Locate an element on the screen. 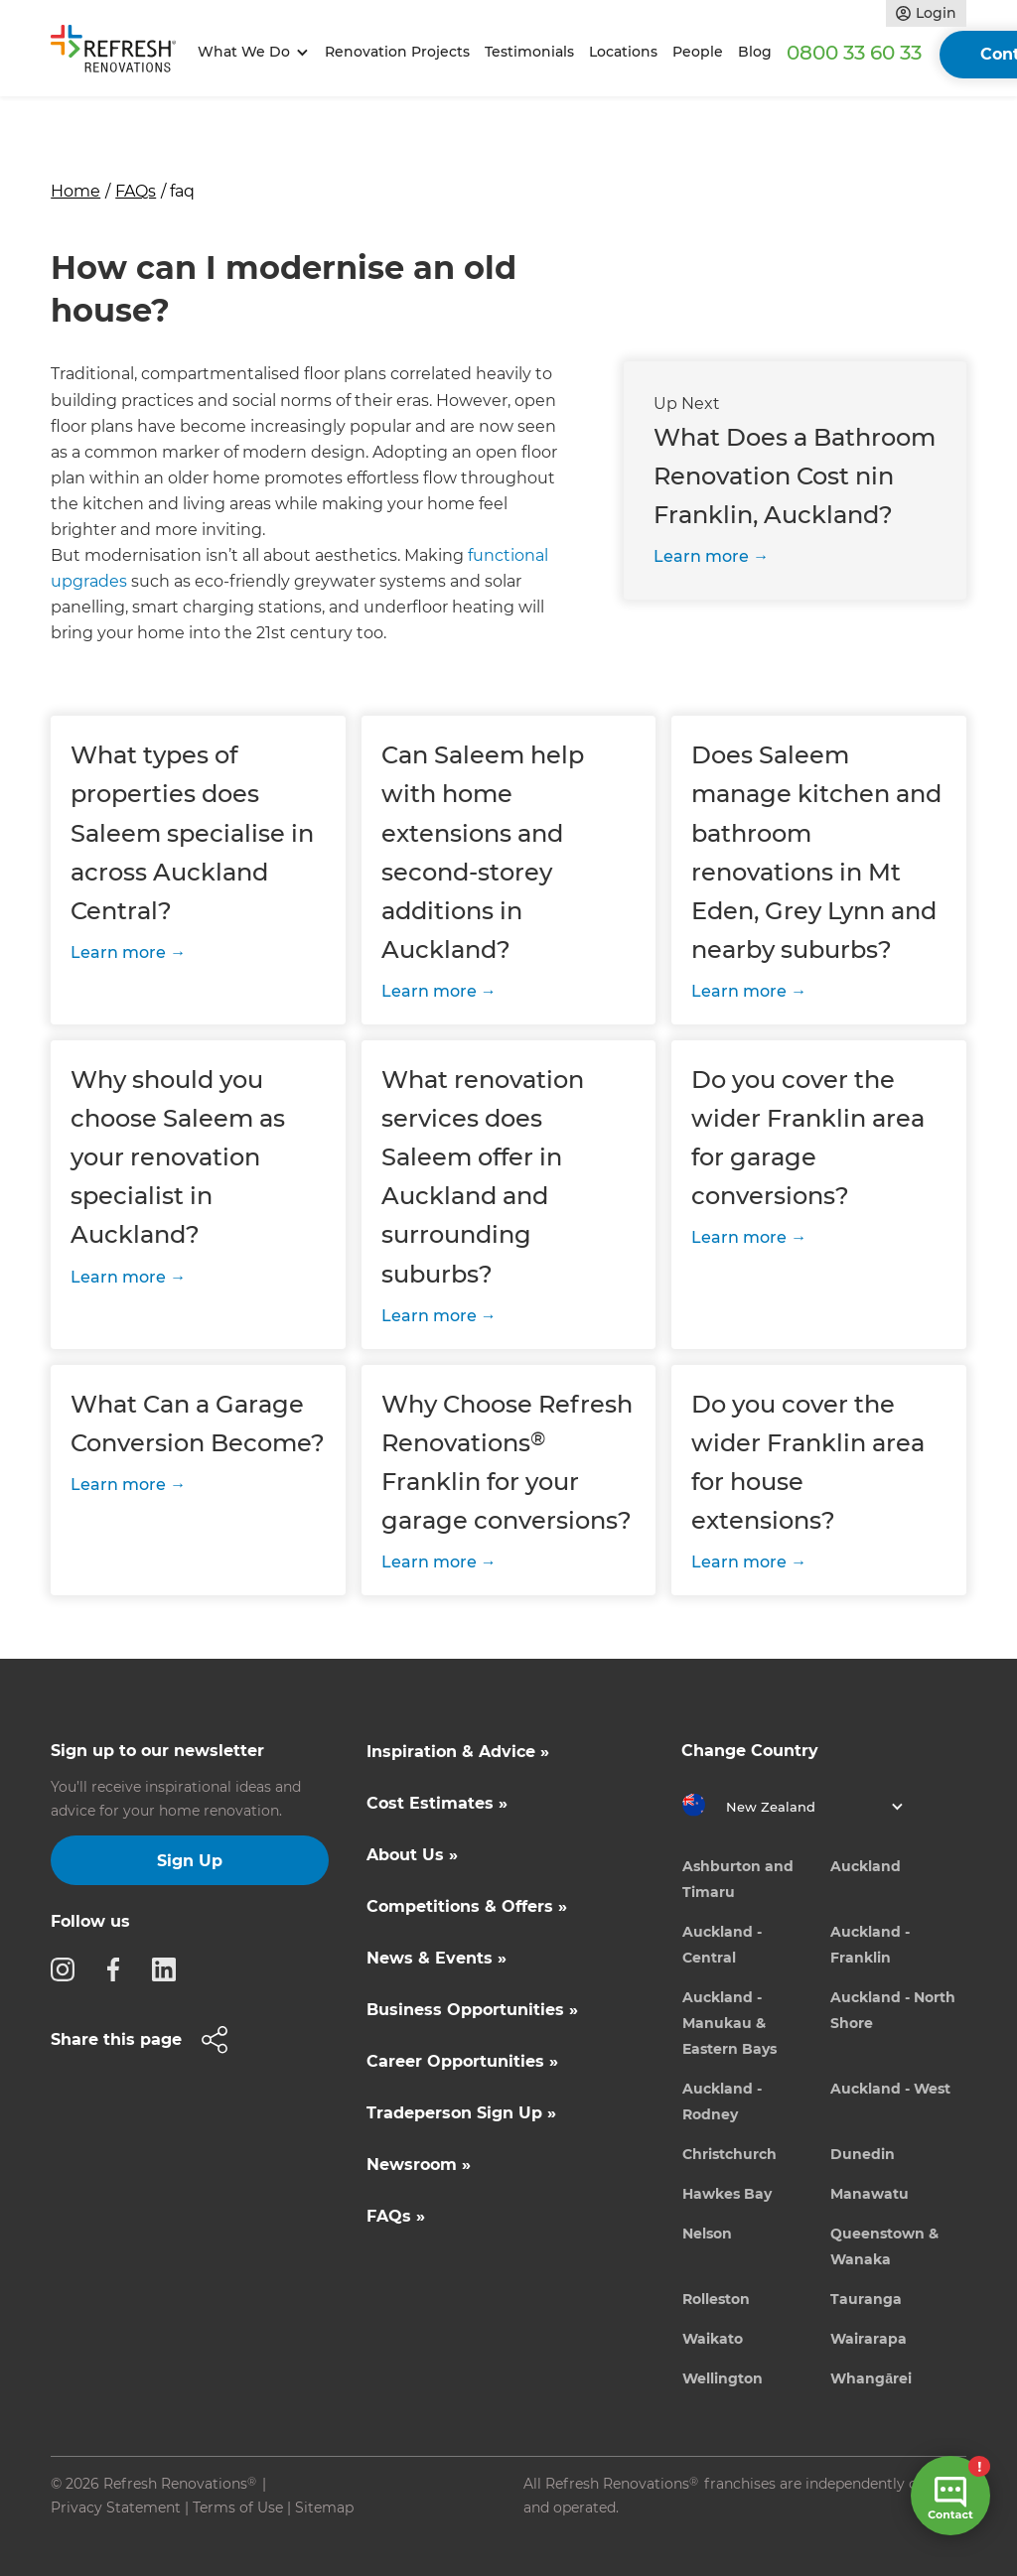 Image resolution: width=1017 pixels, height=2576 pixels. Manawatu is located at coordinates (869, 2194).